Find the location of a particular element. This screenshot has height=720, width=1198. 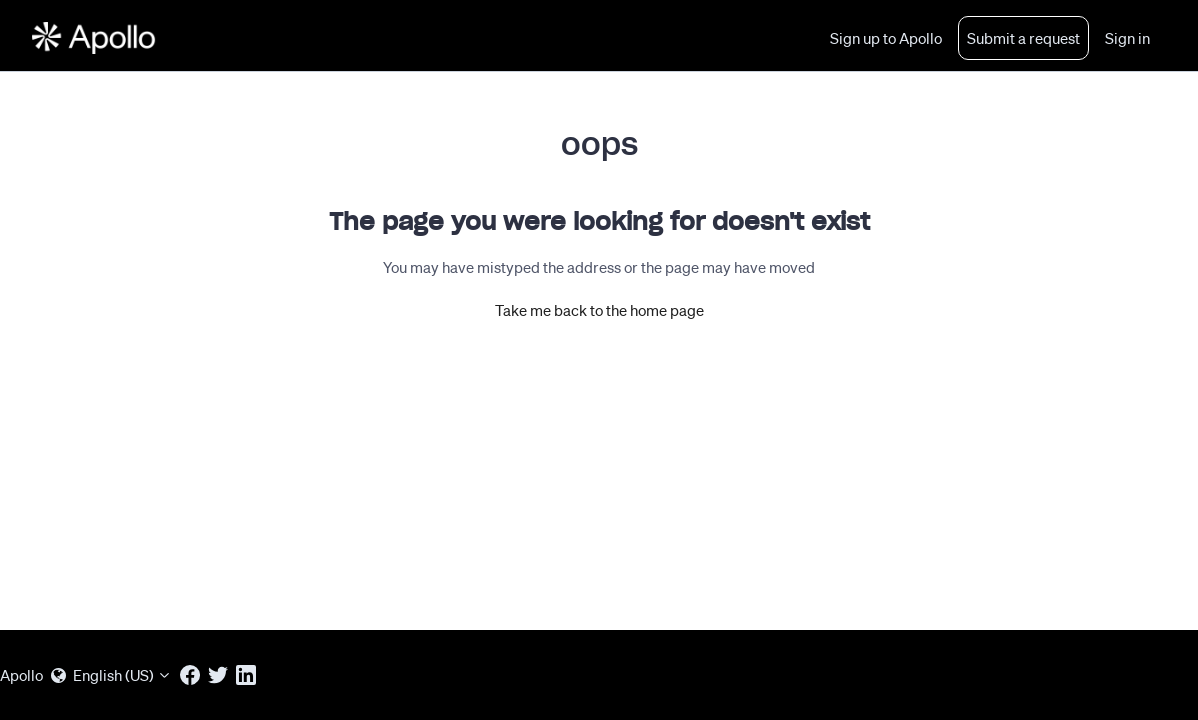

Submit a request is located at coordinates (1023, 38).